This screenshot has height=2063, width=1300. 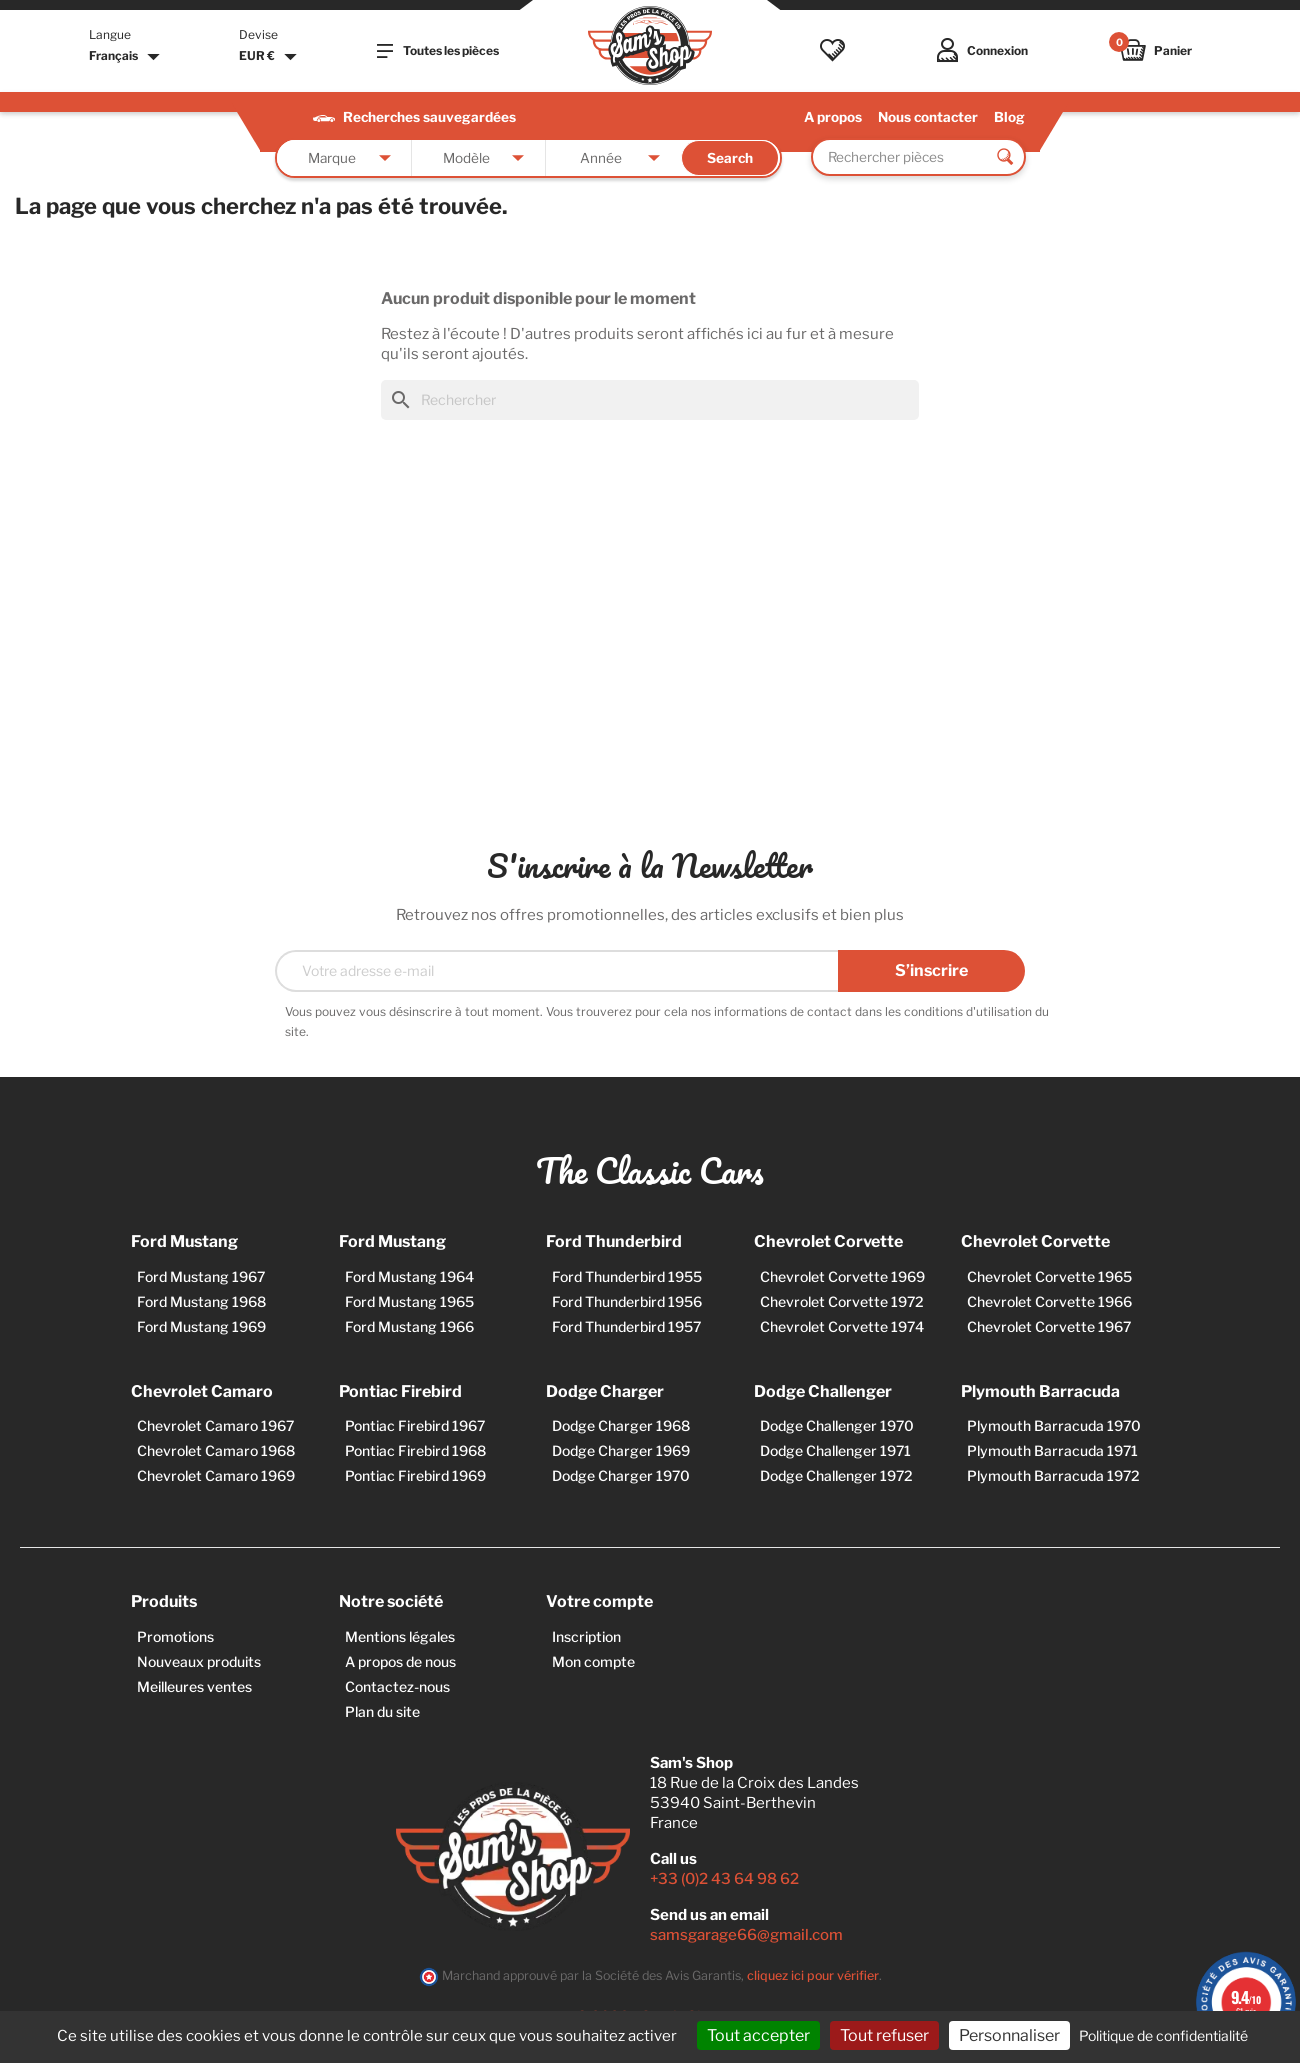 What do you see at coordinates (270, 57) in the screenshot?
I see `[Sélecteur de devise]` at bounding box center [270, 57].